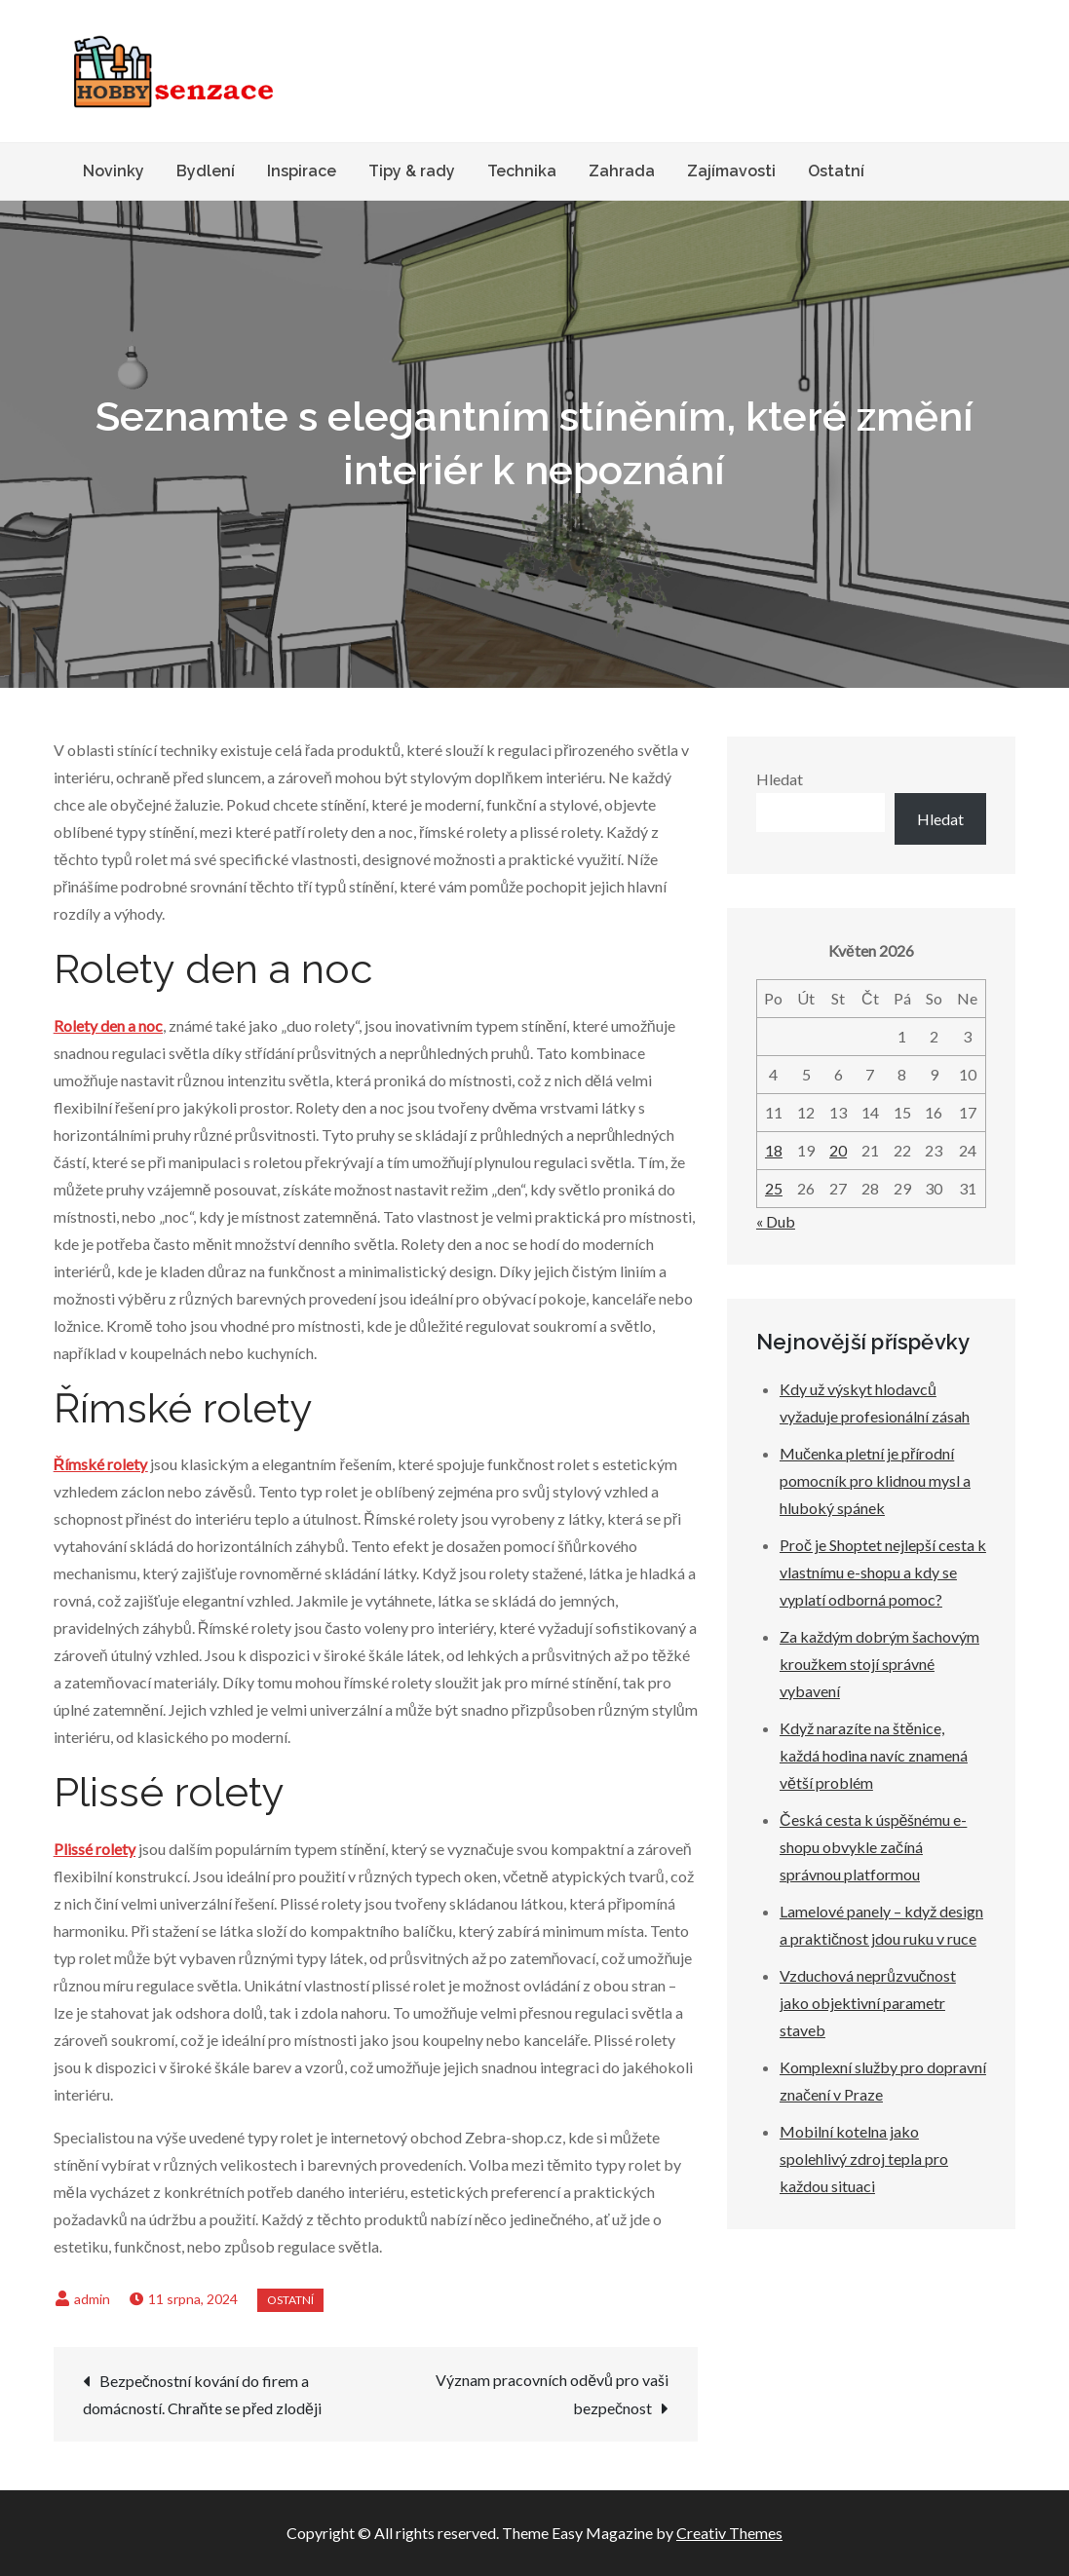  What do you see at coordinates (411, 171) in the screenshot?
I see `Tipy & rady` at bounding box center [411, 171].